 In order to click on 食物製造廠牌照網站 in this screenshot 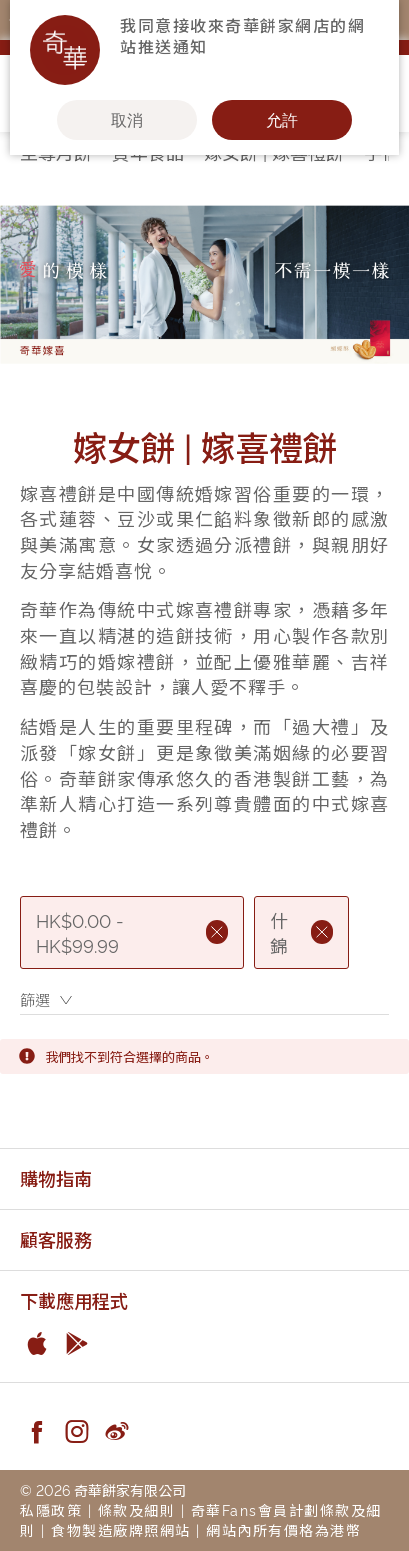, I will do `click(121, 1529)`.